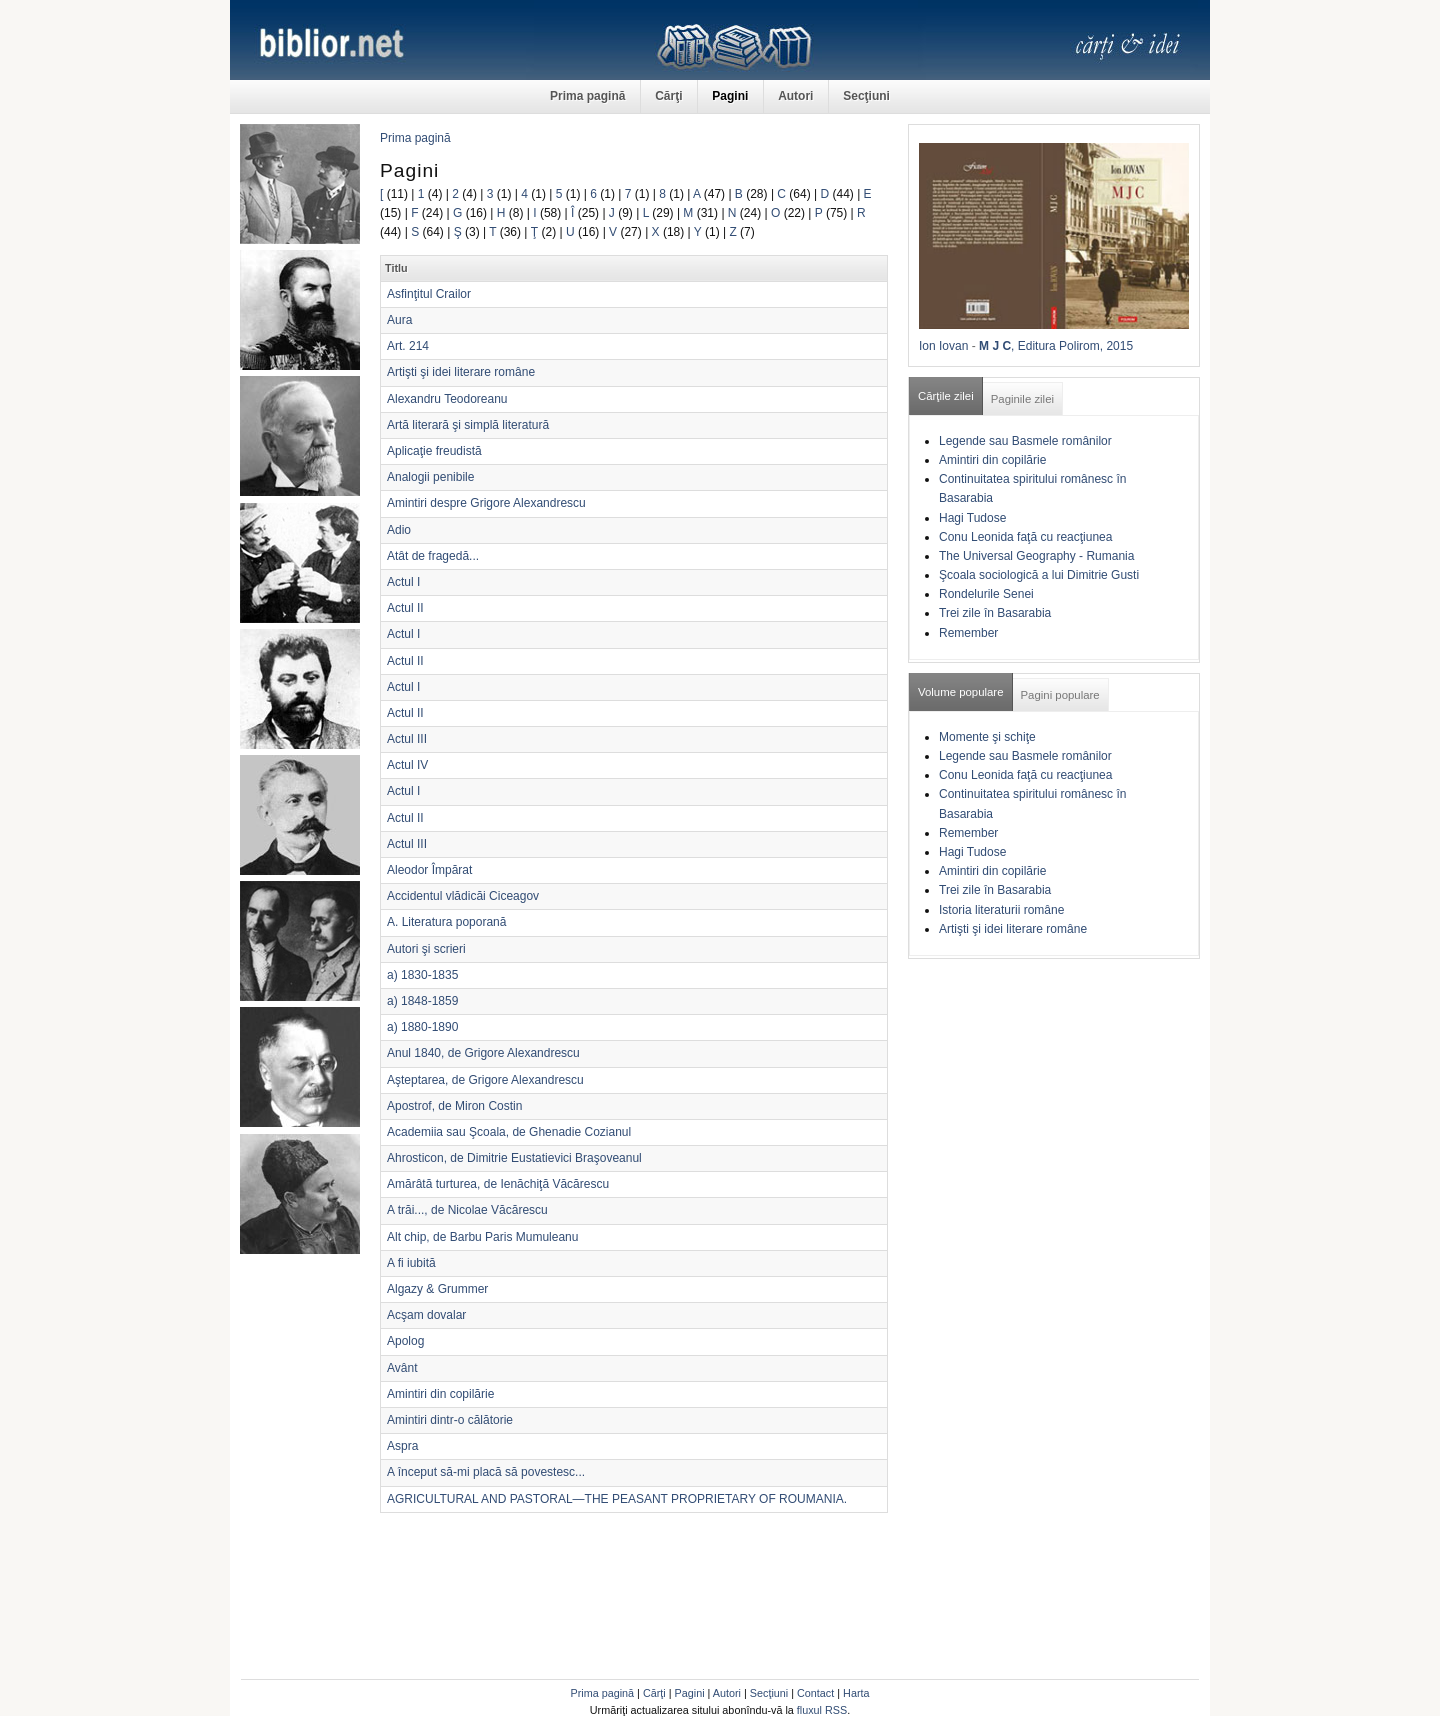 This screenshot has height=1716, width=1440. I want to click on Accidentul vlădicăi Ciceagov, so click(463, 896).